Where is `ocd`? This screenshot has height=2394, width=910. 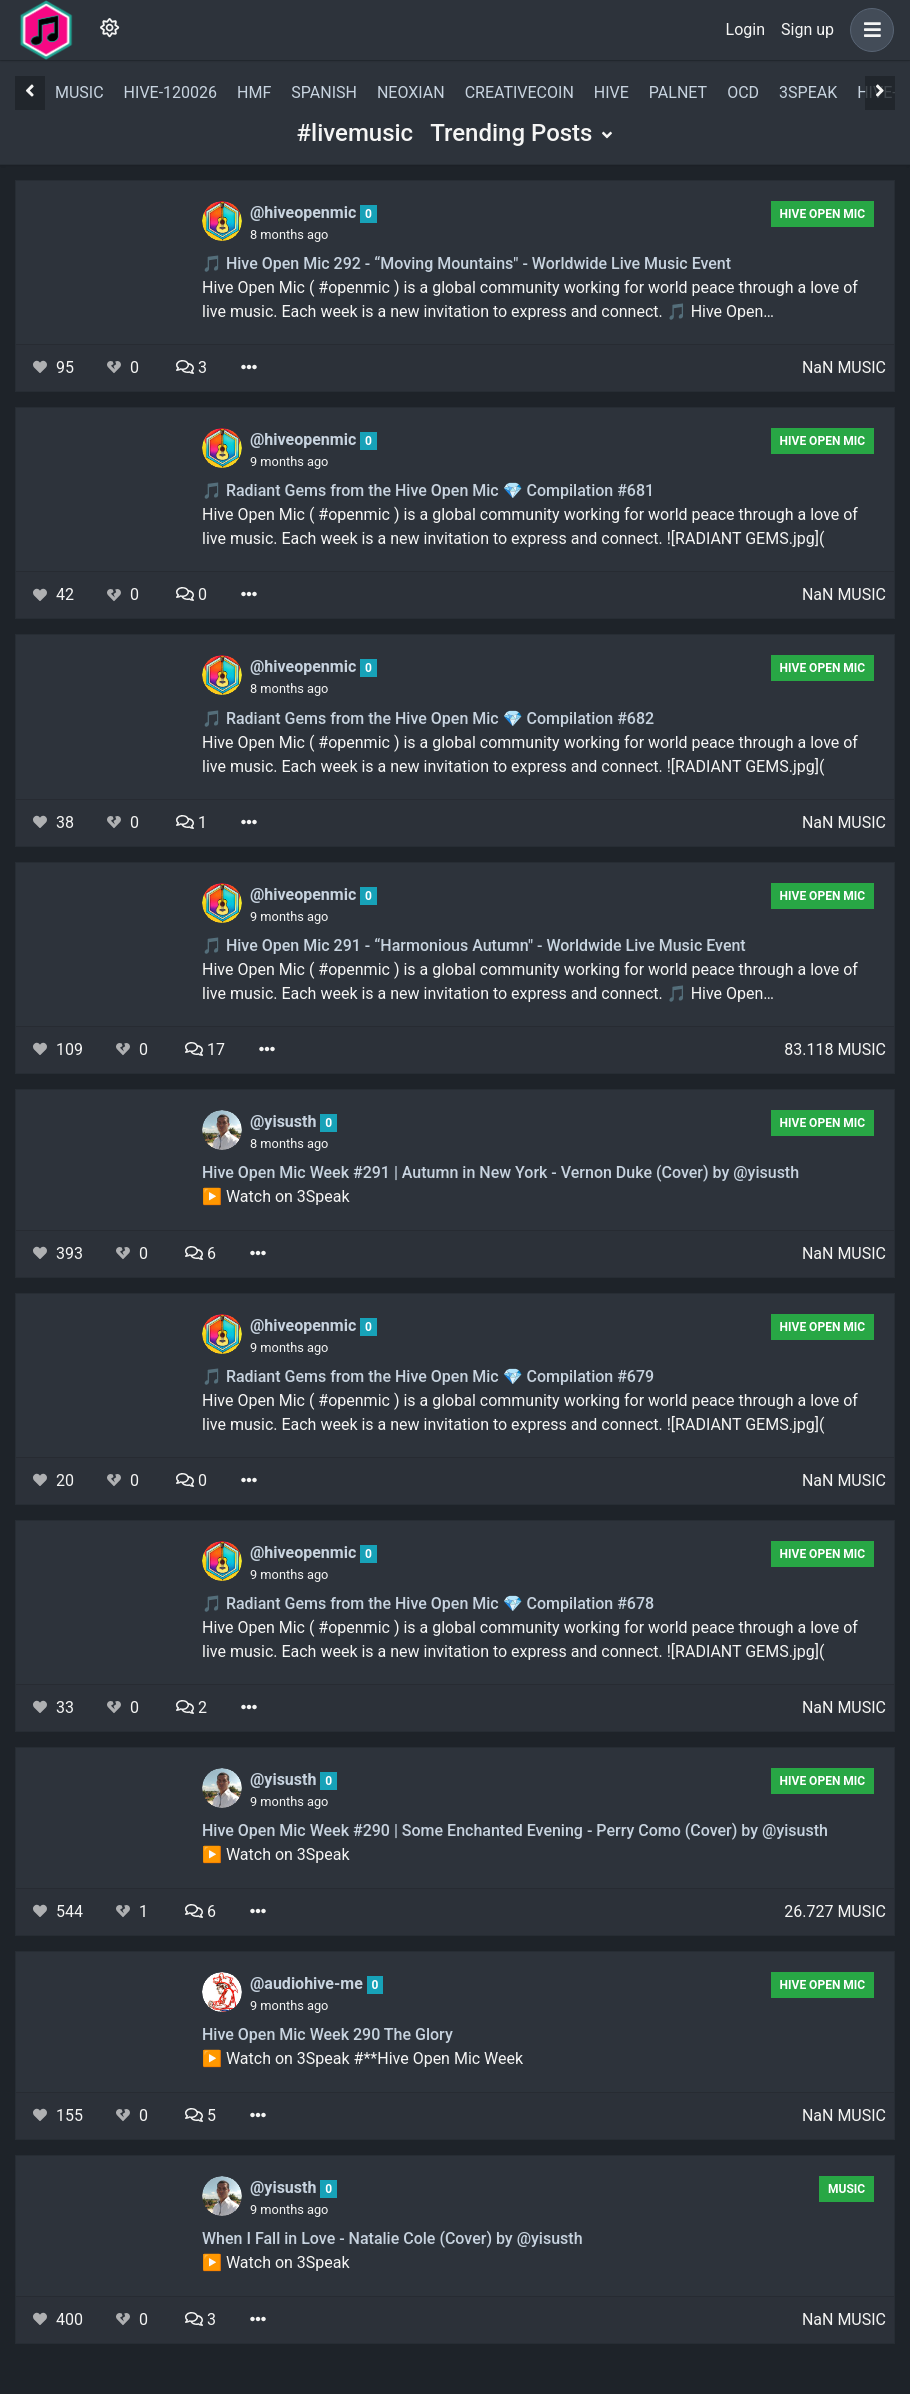 ocd is located at coordinates (743, 92).